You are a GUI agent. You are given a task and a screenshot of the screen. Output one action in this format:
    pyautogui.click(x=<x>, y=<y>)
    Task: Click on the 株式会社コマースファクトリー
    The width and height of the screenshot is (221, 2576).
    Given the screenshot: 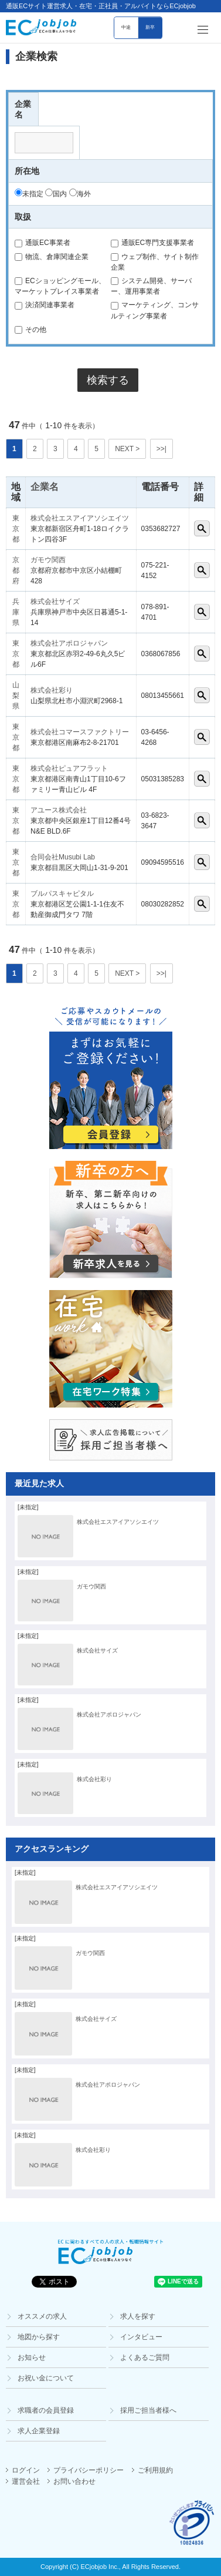 What is the action you would take?
    pyautogui.click(x=79, y=732)
    